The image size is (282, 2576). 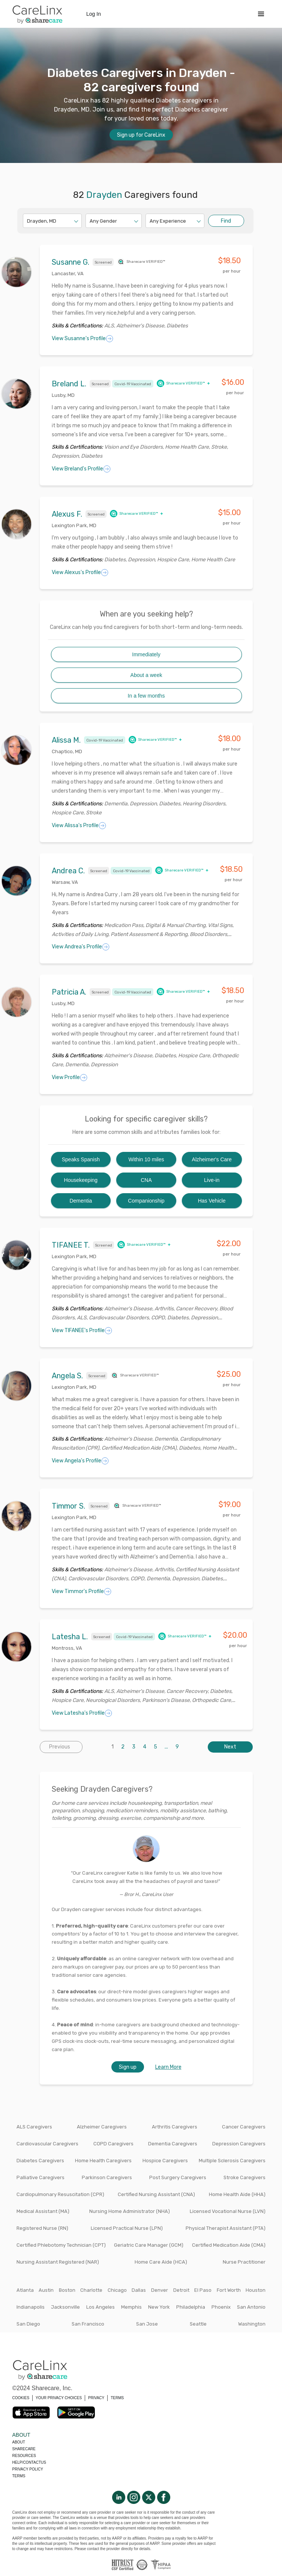 What do you see at coordinates (139, 2290) in the screenshot?
I see `Dallas` at bounding box center [139, 2290].